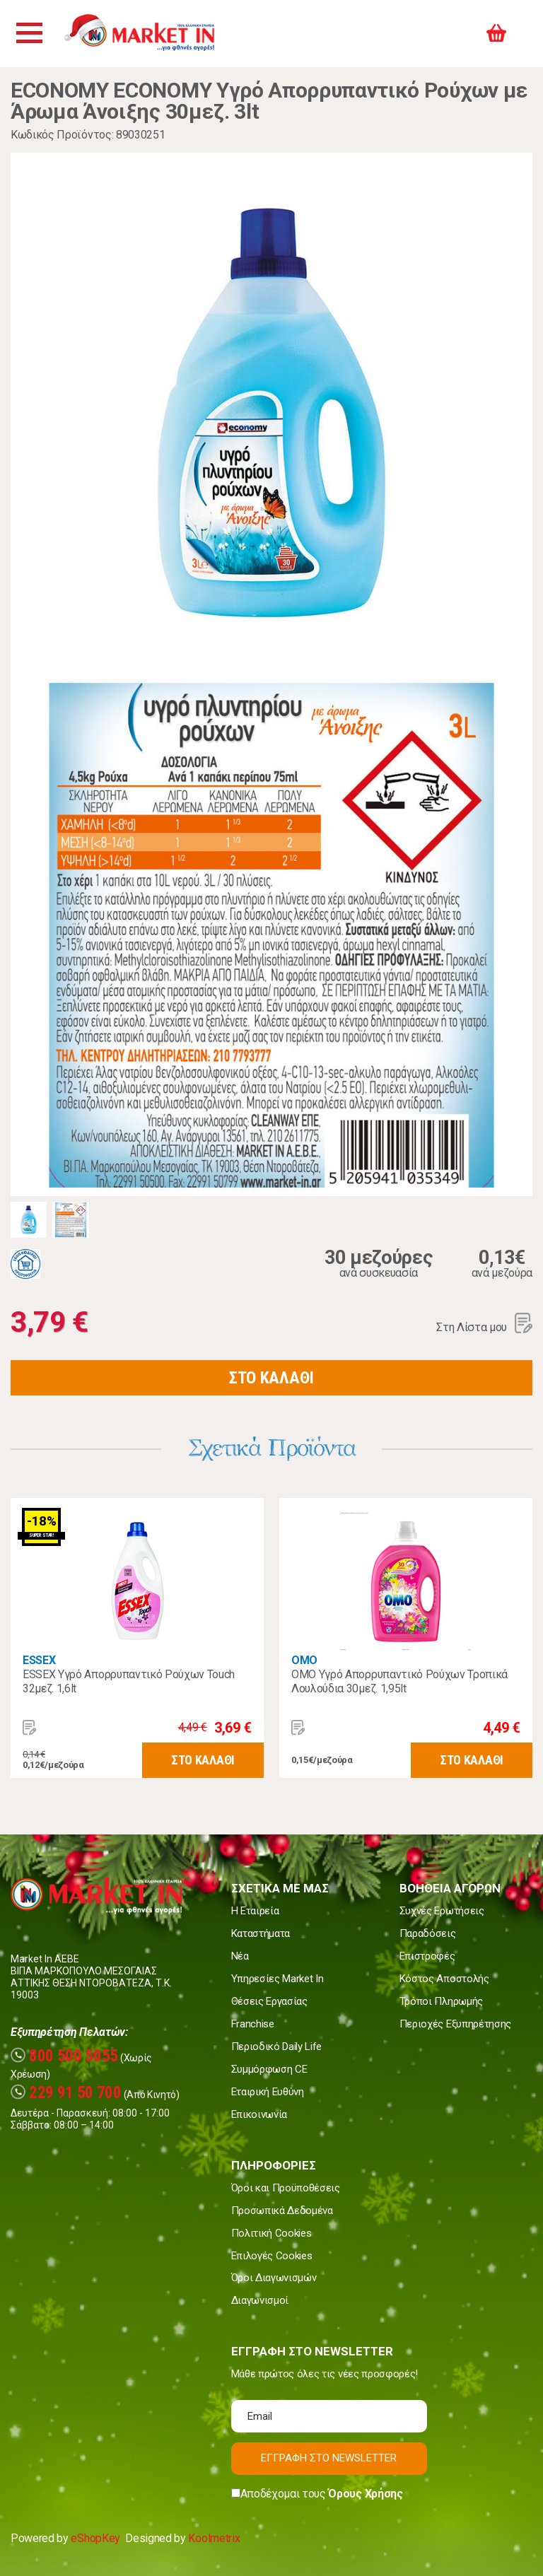 The width and height of the screenshot is (543, 2576). I want to click on Κόστος Αποστολής, so click(444, 1978).